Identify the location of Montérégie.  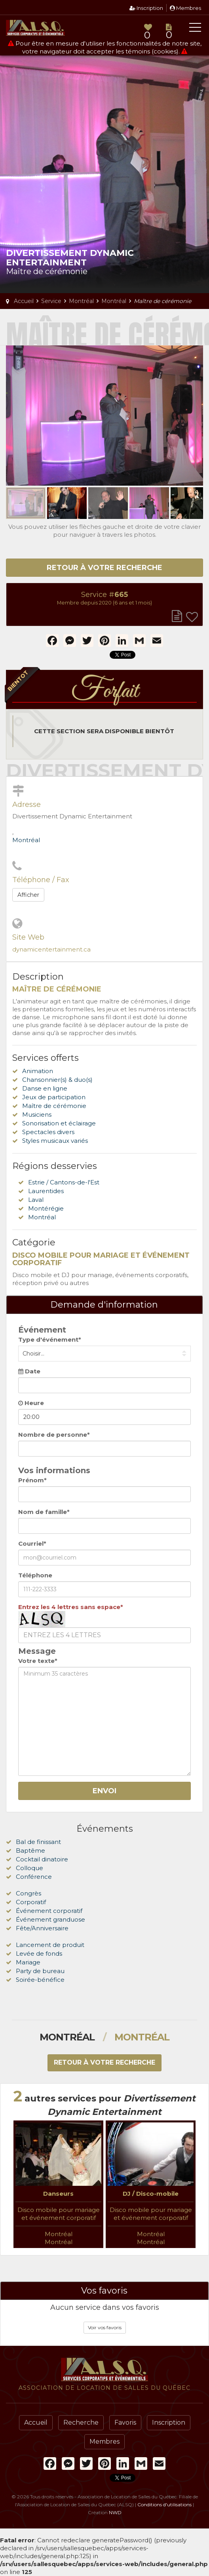
(46, 1208).